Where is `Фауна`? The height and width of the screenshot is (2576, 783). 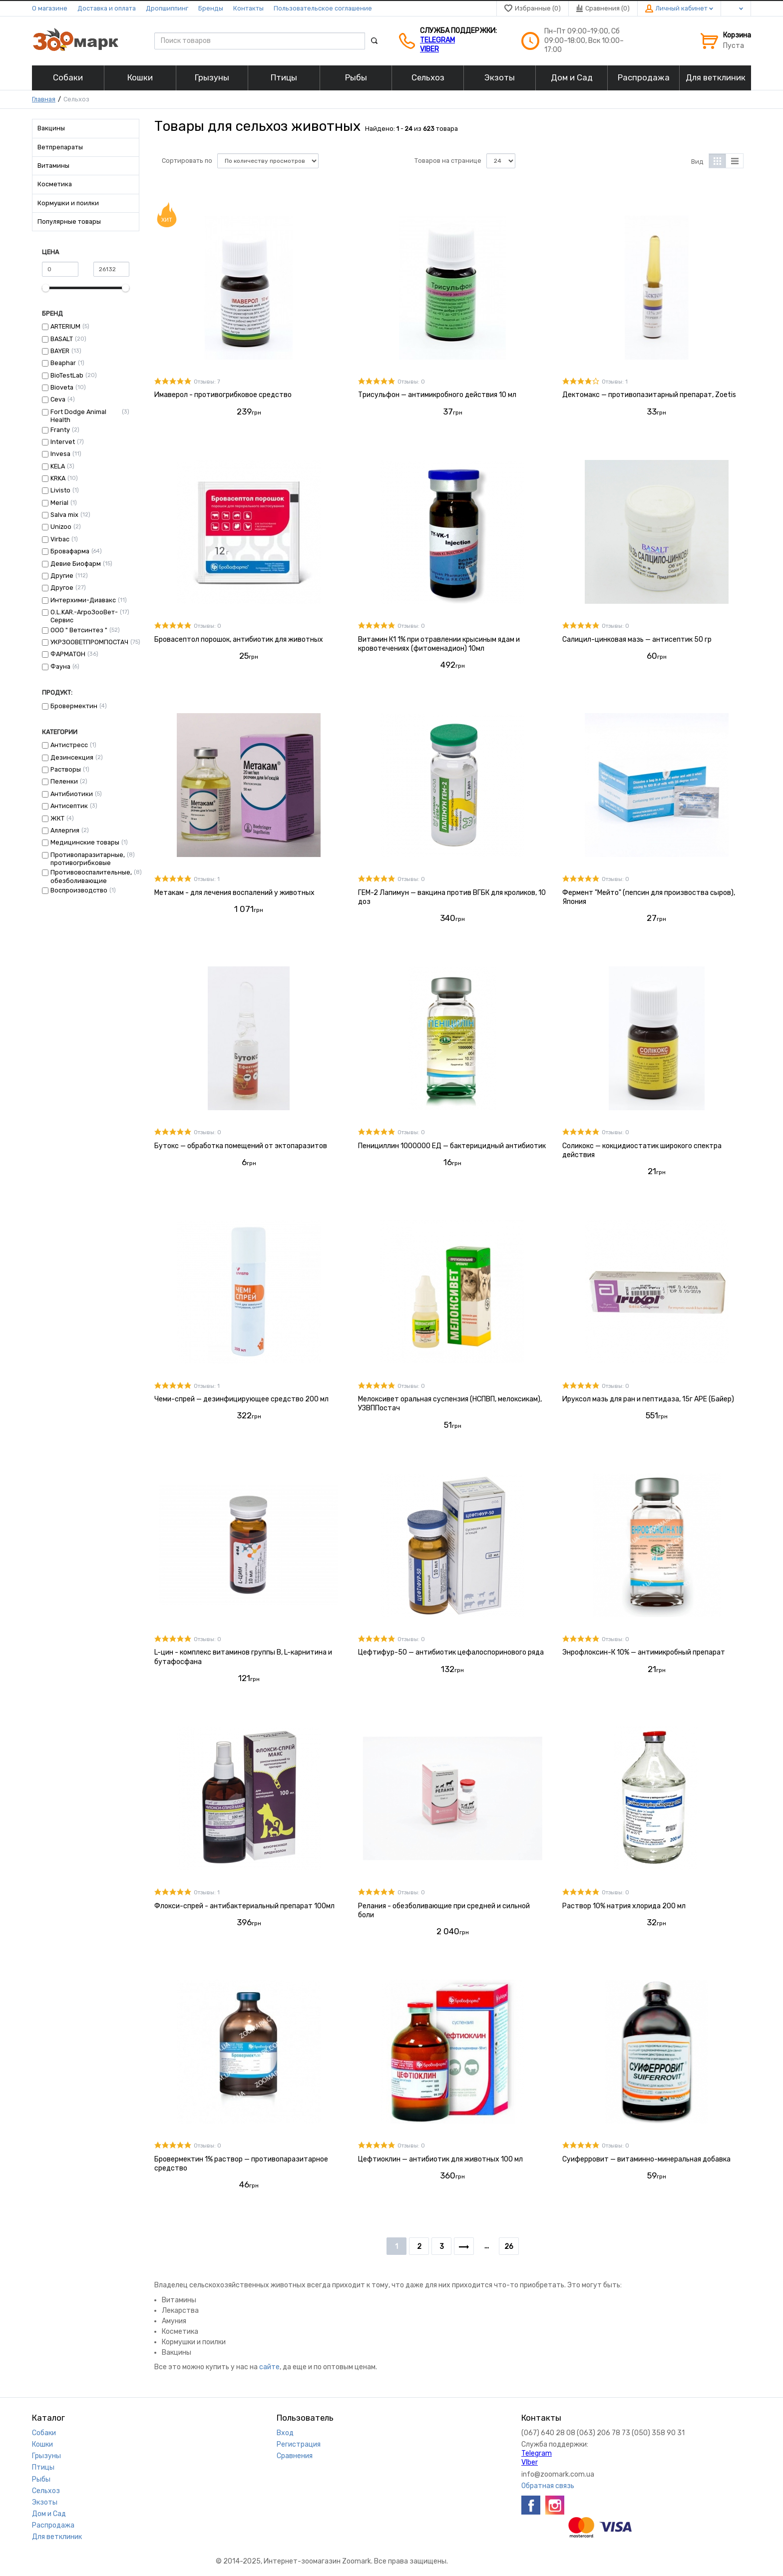 Фауна is located at coordinates (60, 666).